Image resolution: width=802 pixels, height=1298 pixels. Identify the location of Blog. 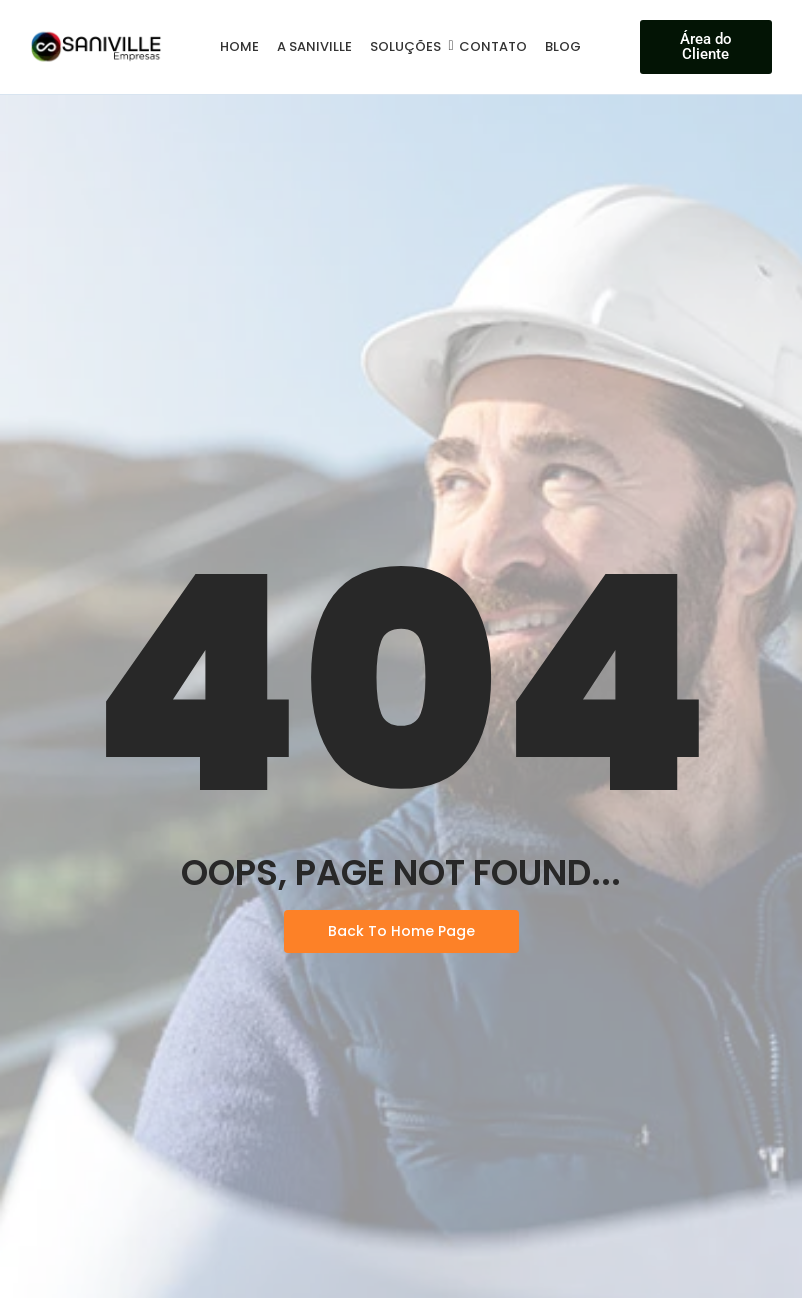
(563, 46).